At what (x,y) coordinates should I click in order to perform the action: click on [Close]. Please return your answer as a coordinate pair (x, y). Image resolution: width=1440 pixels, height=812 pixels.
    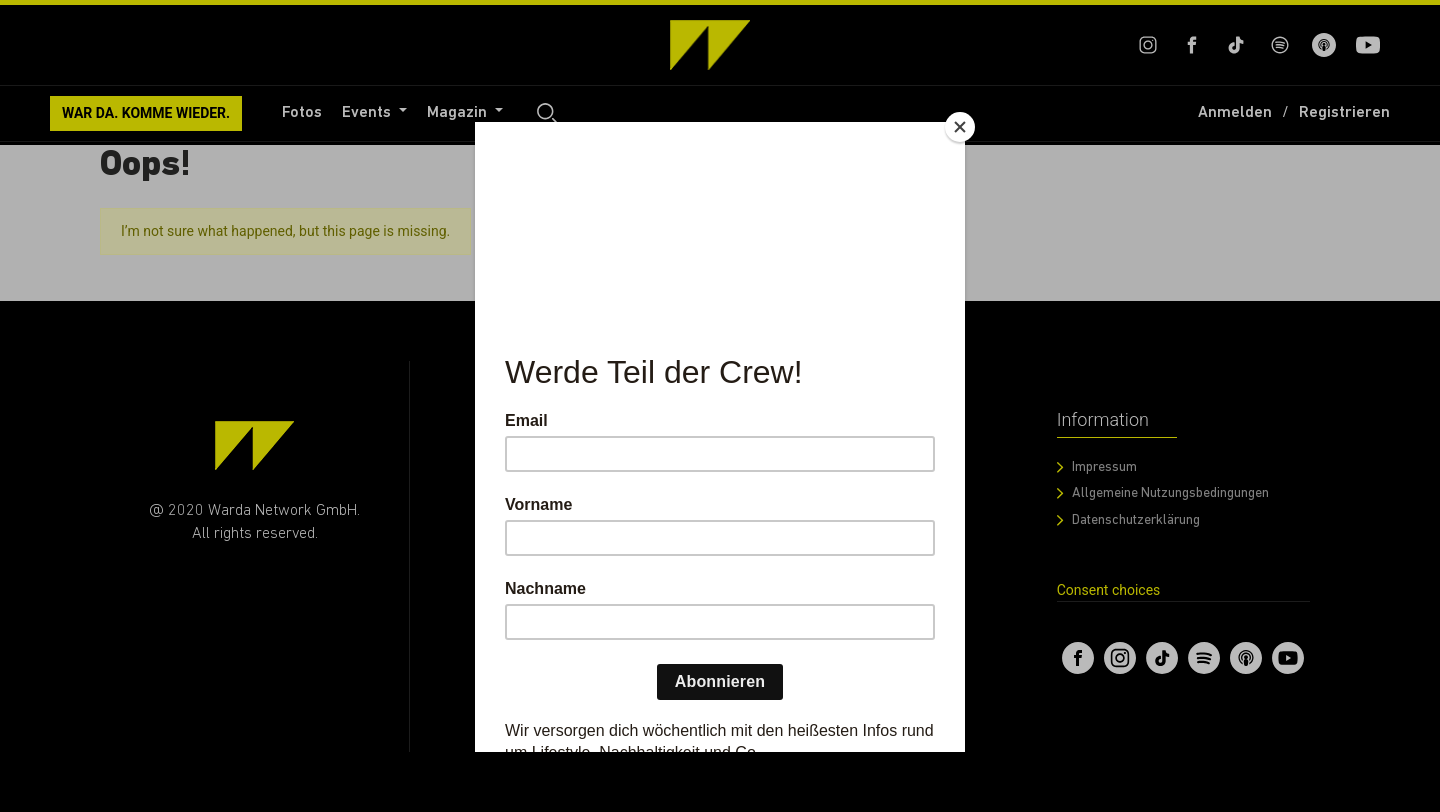
    Looking at the image, I should click on (960, 127).